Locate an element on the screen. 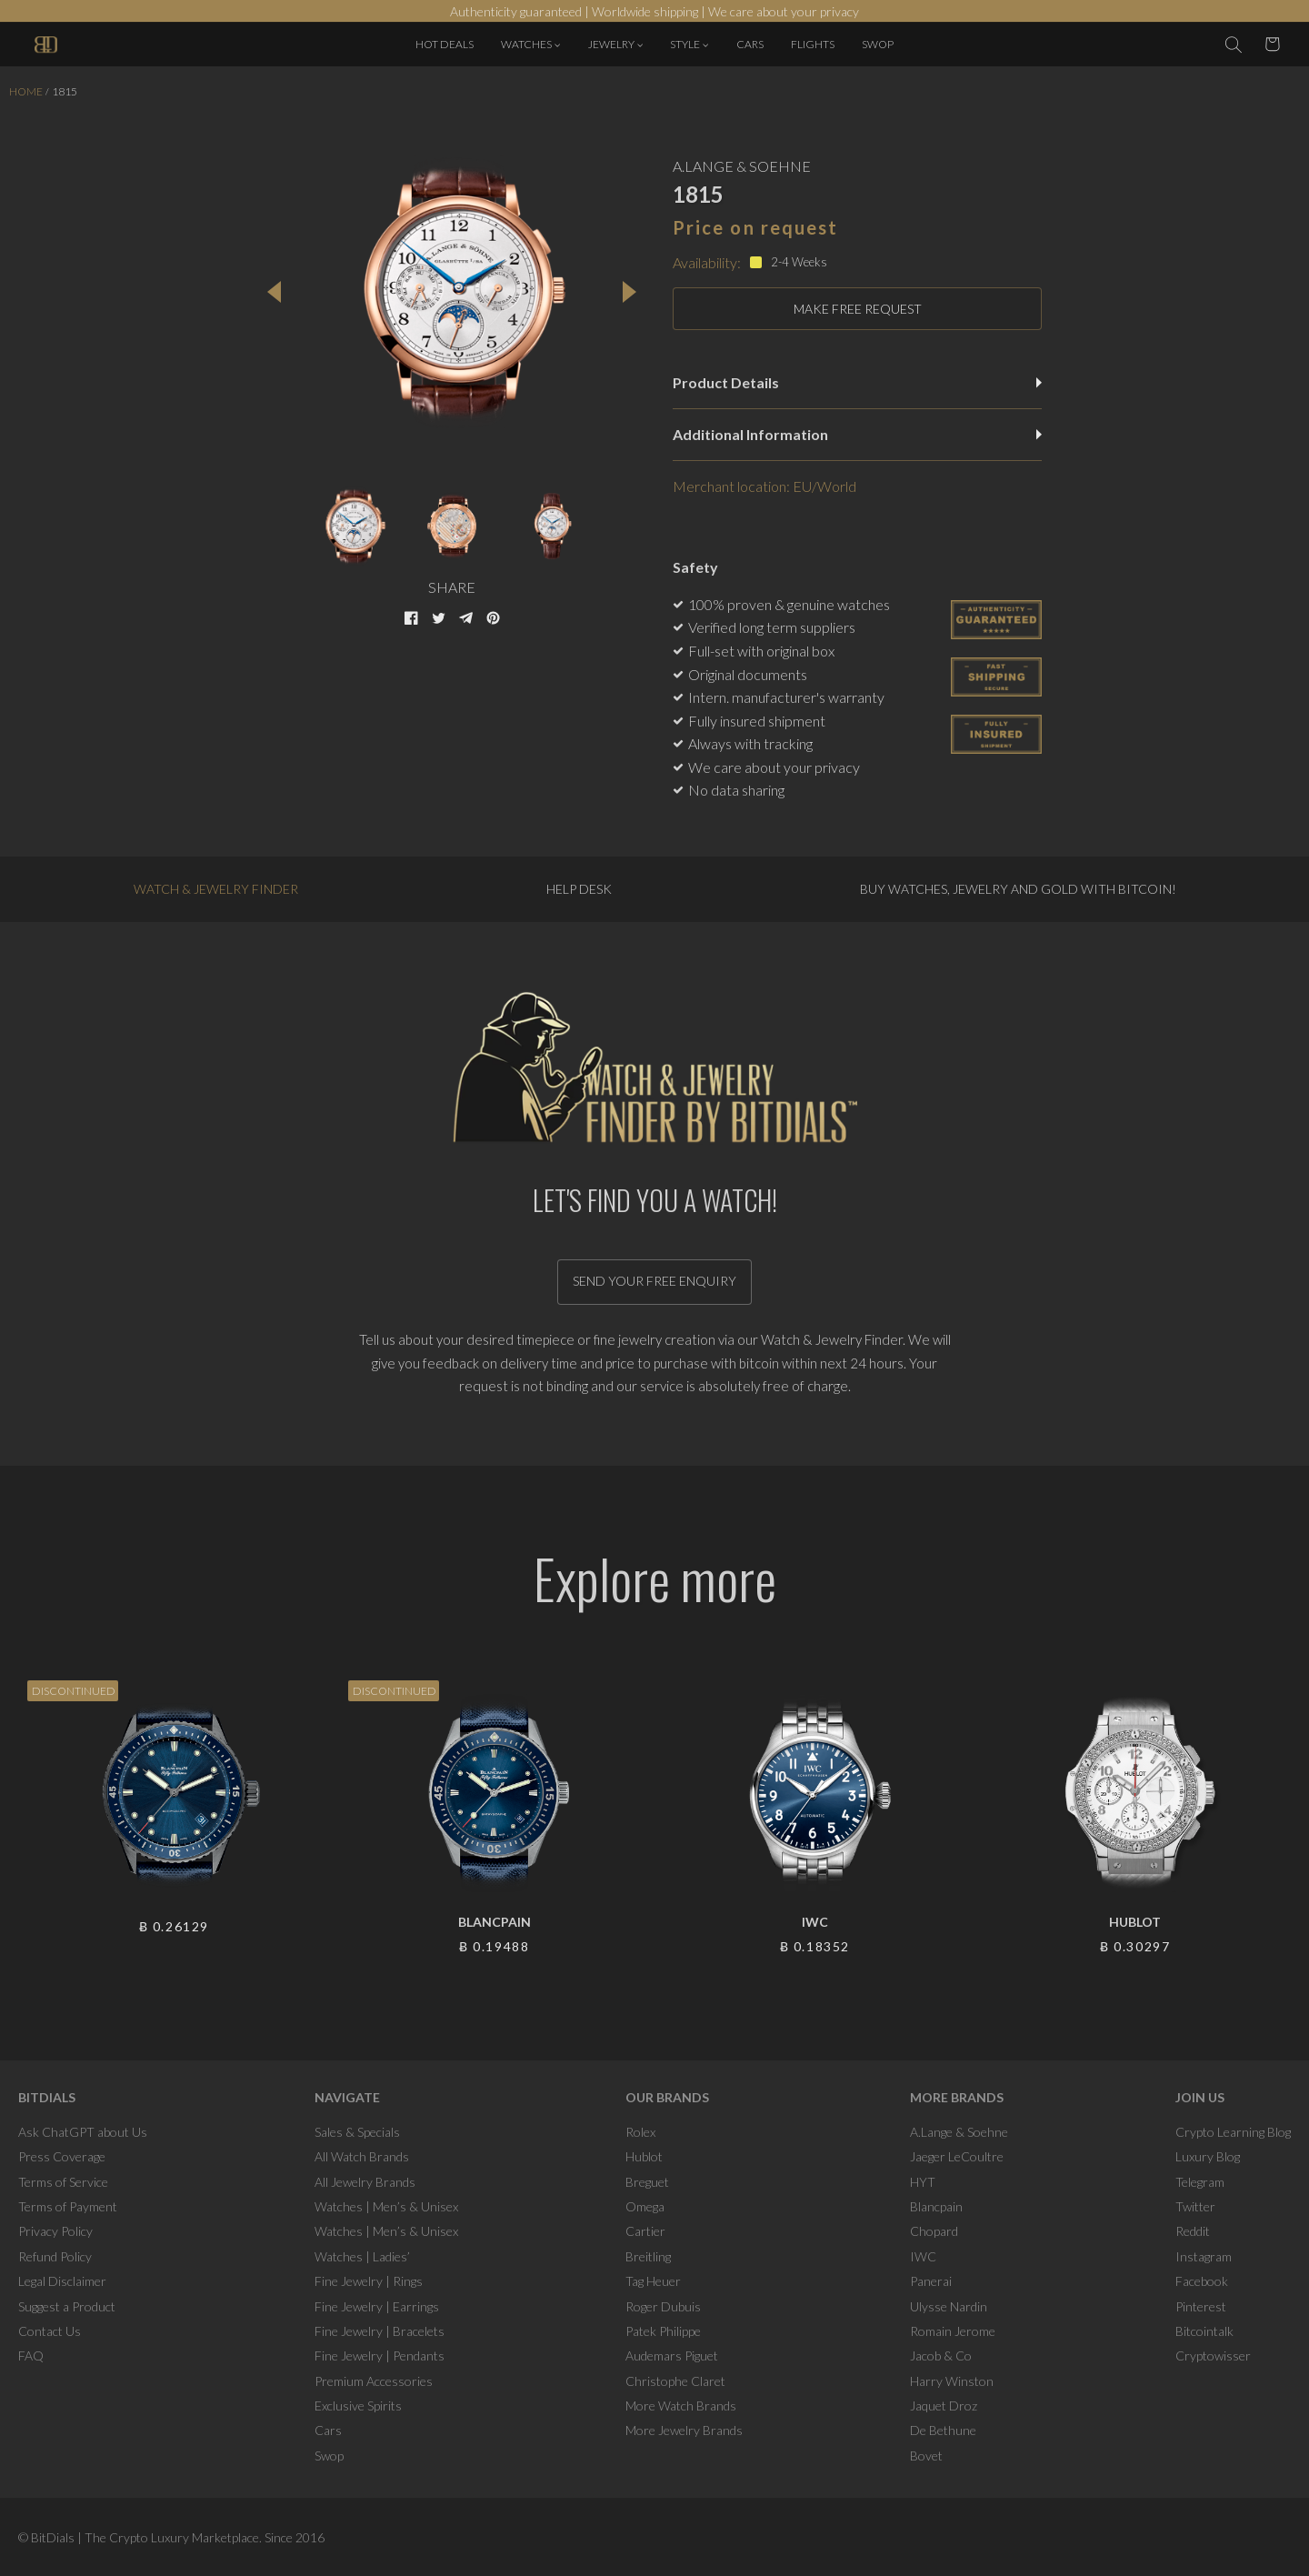 This screenshot has height=2576, width=1309. Pinterest is located at coordinates (1200, 2306).